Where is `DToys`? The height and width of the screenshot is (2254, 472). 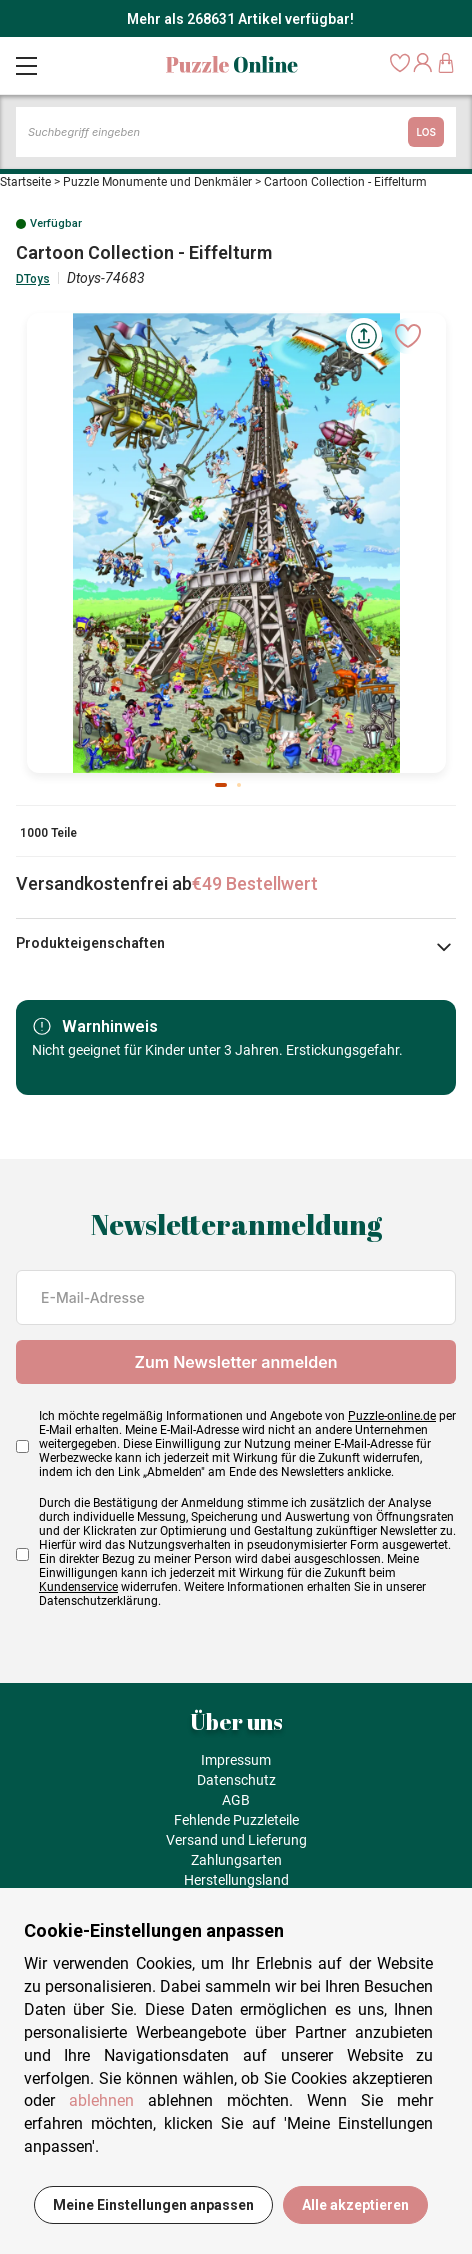 DToys is located at coordinates (33, 279).